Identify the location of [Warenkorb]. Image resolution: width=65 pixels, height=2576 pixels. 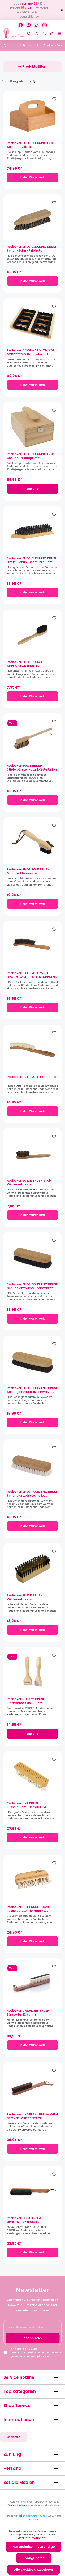
(51, 33).